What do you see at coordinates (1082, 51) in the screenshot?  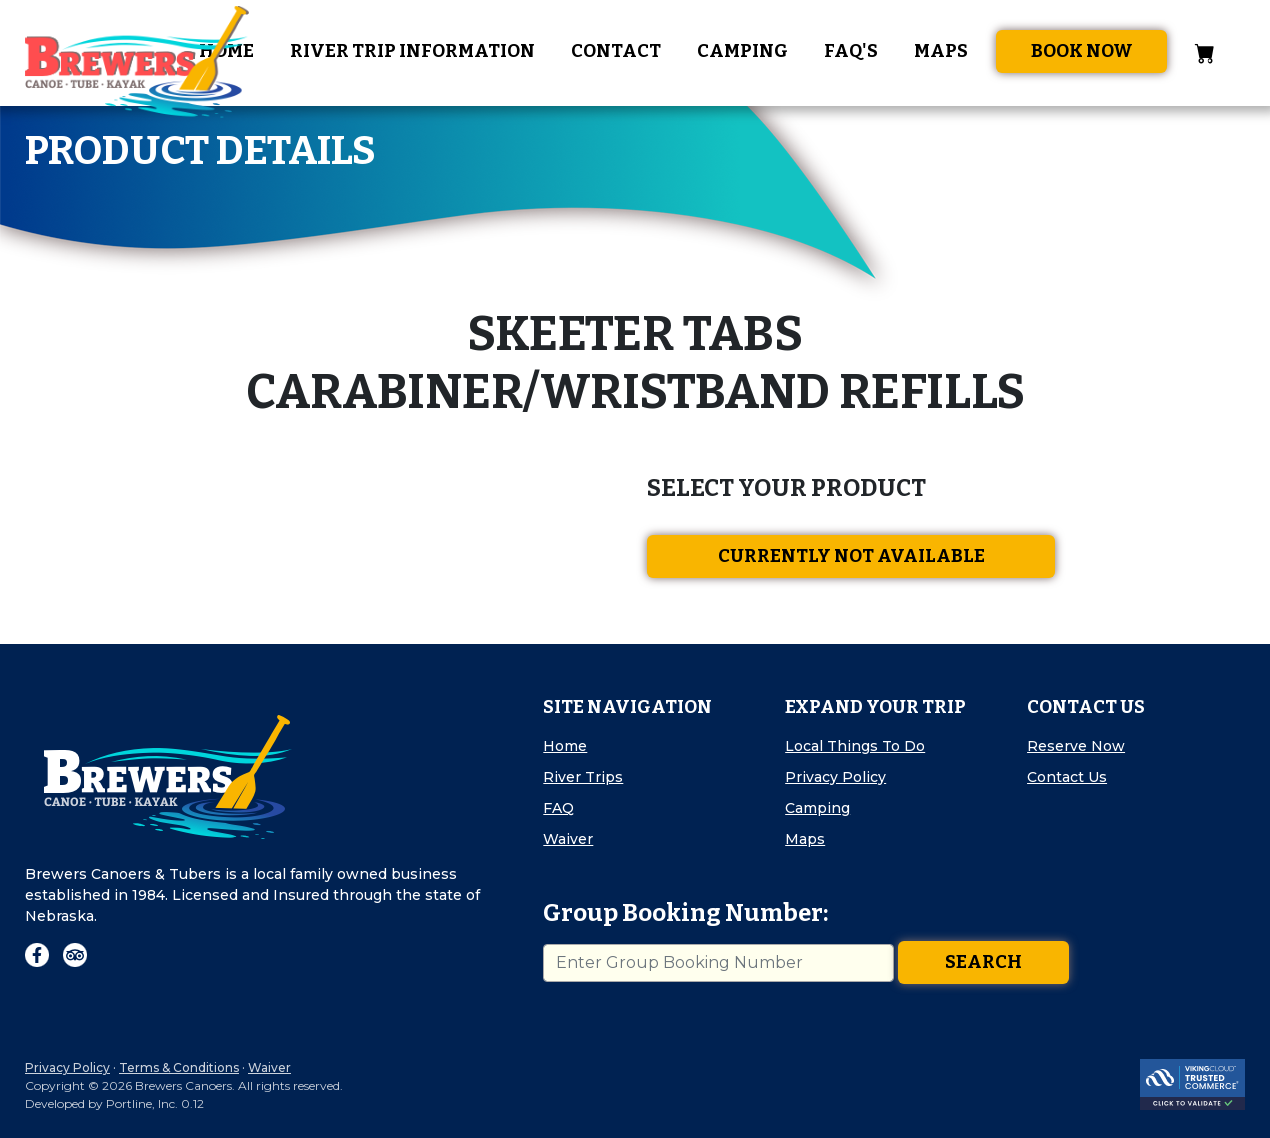 I see `Book Now` at bounding box center [1082, 51].